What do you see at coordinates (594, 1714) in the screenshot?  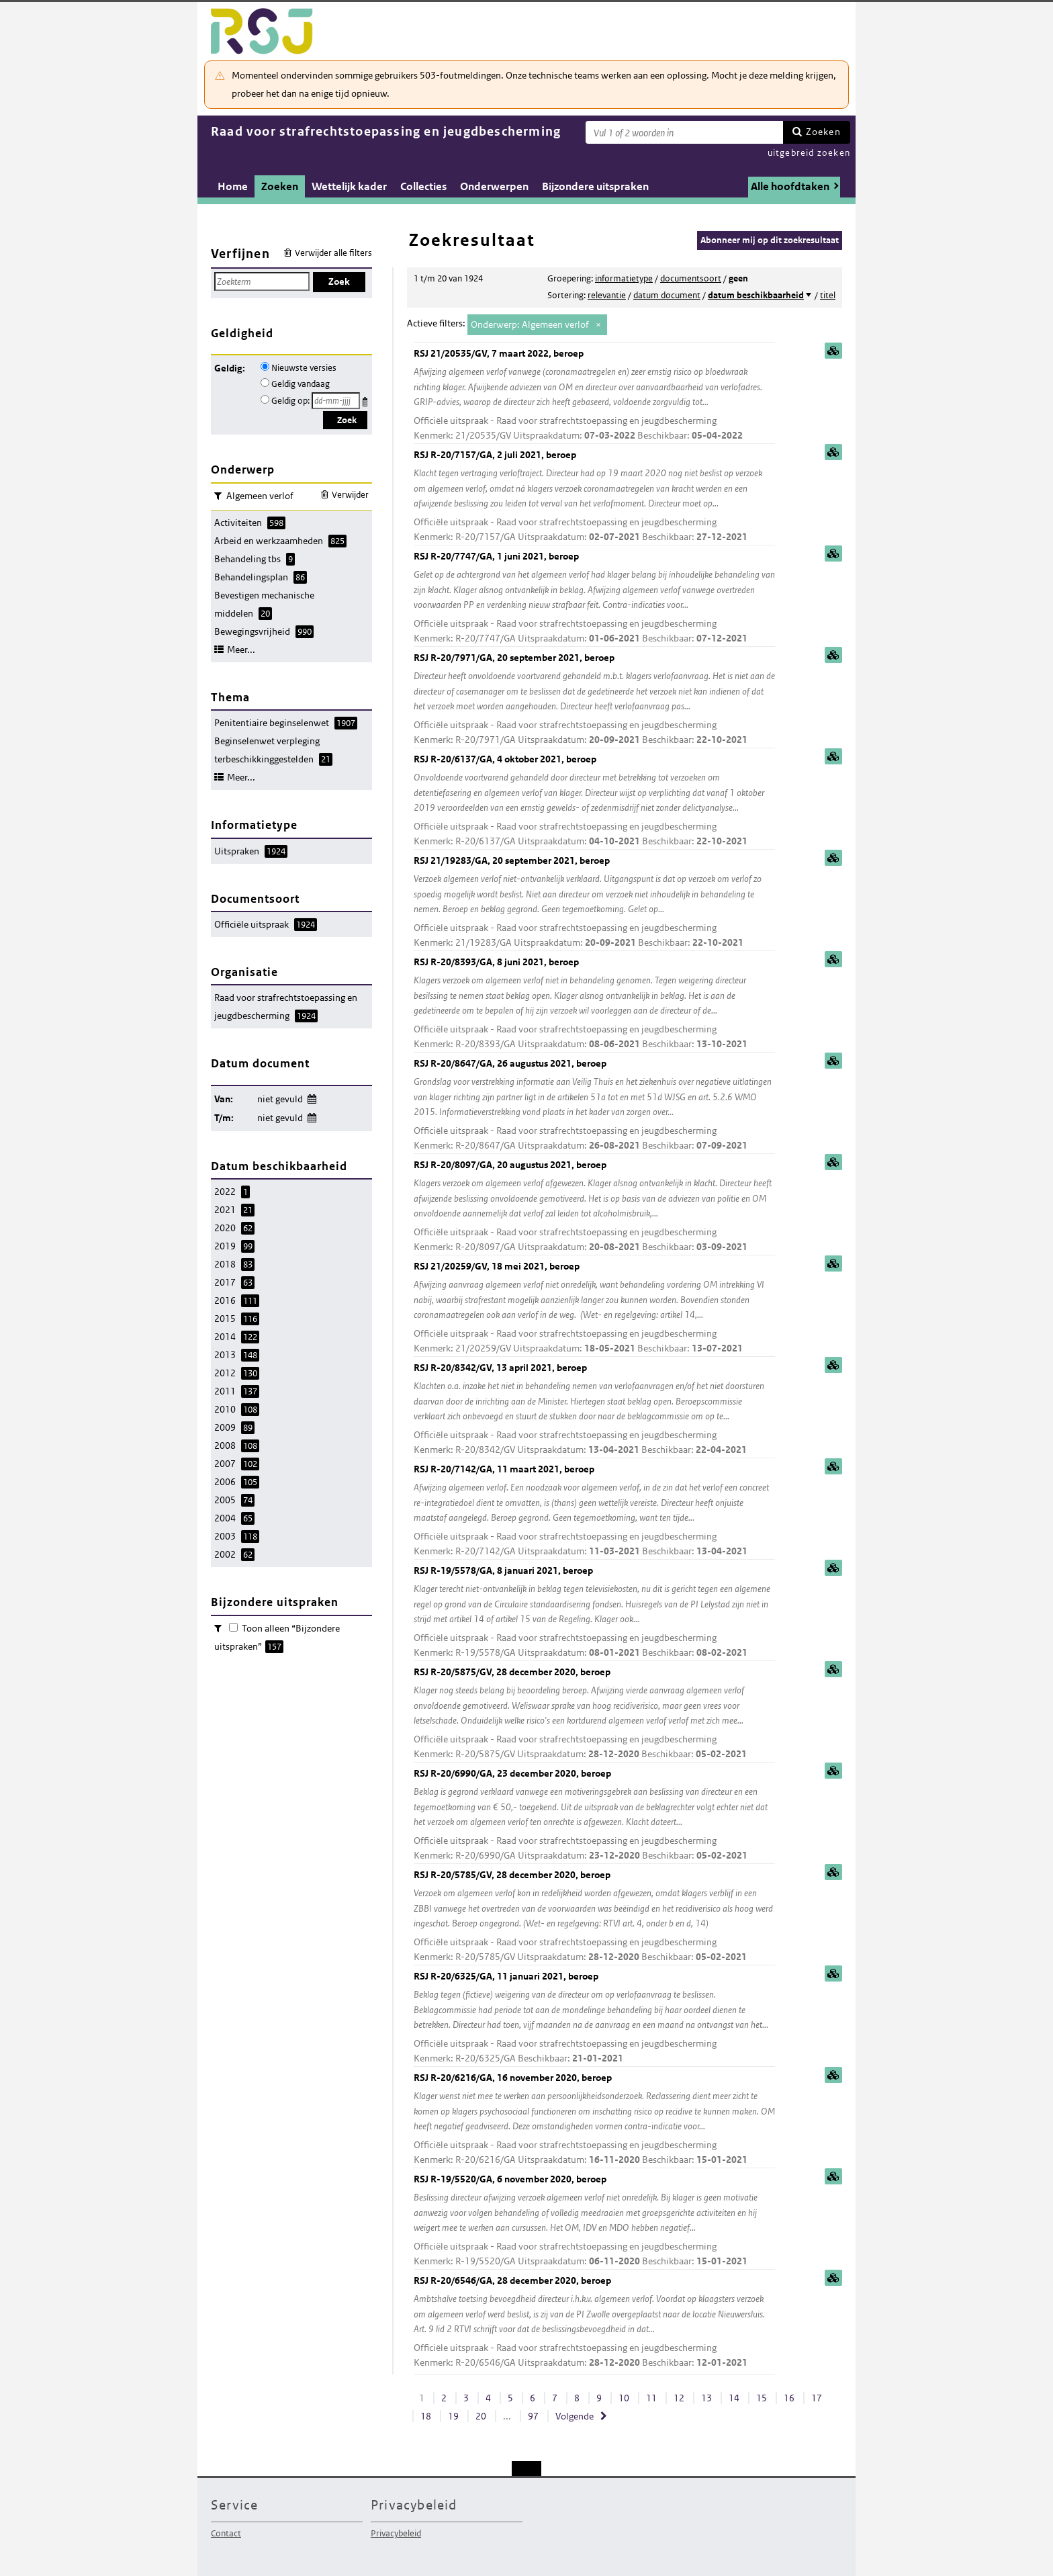 I see `RSJ R-20/5875/GV, 28 december 2020, beroep` at bounding box center [594, 1714].